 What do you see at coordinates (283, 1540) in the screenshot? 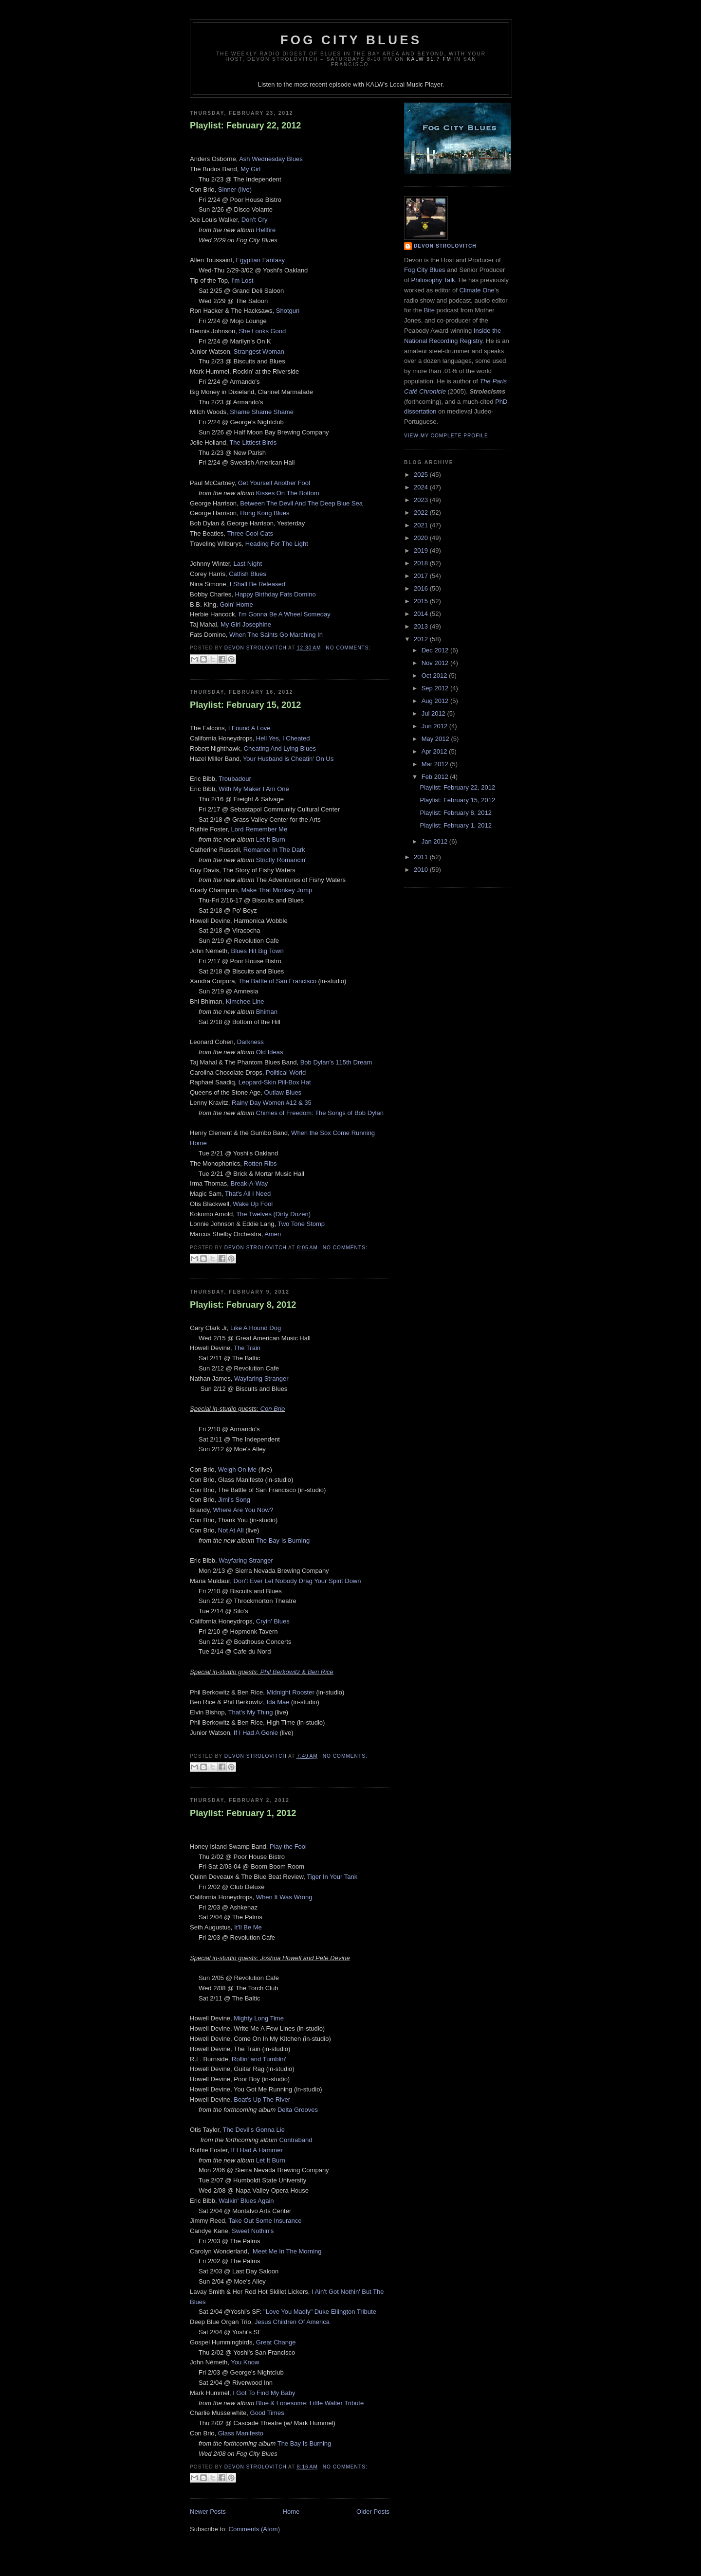
I see `The Bay Is Burning` at bounding box center [283, 1540].